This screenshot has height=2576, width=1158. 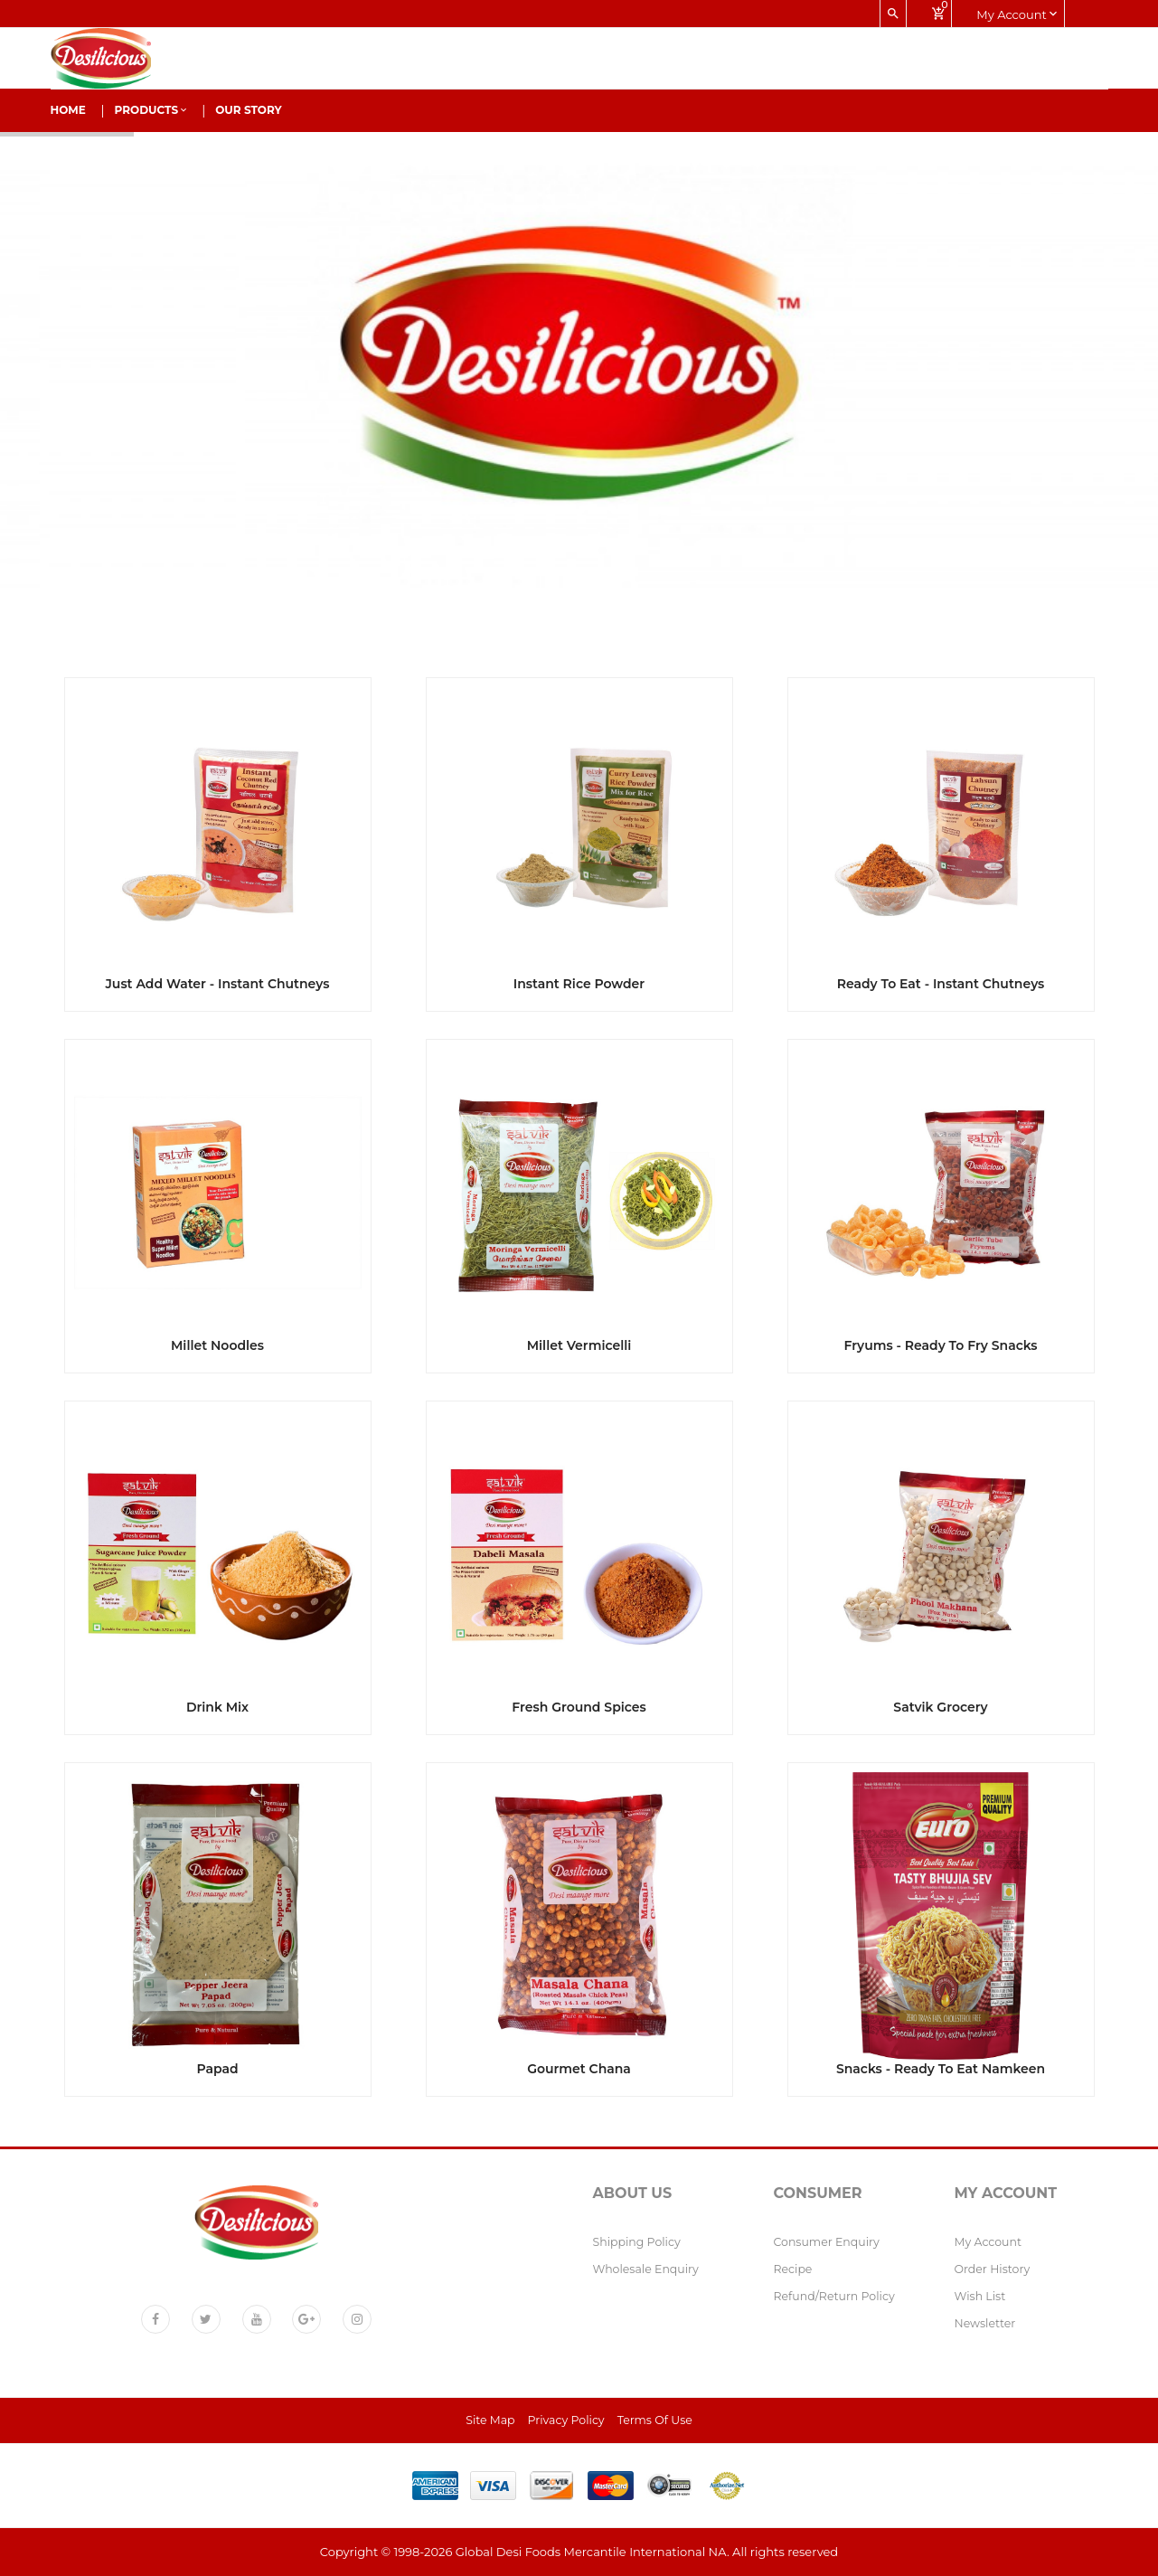 I want to click on Products, so click(x=151, y=110).